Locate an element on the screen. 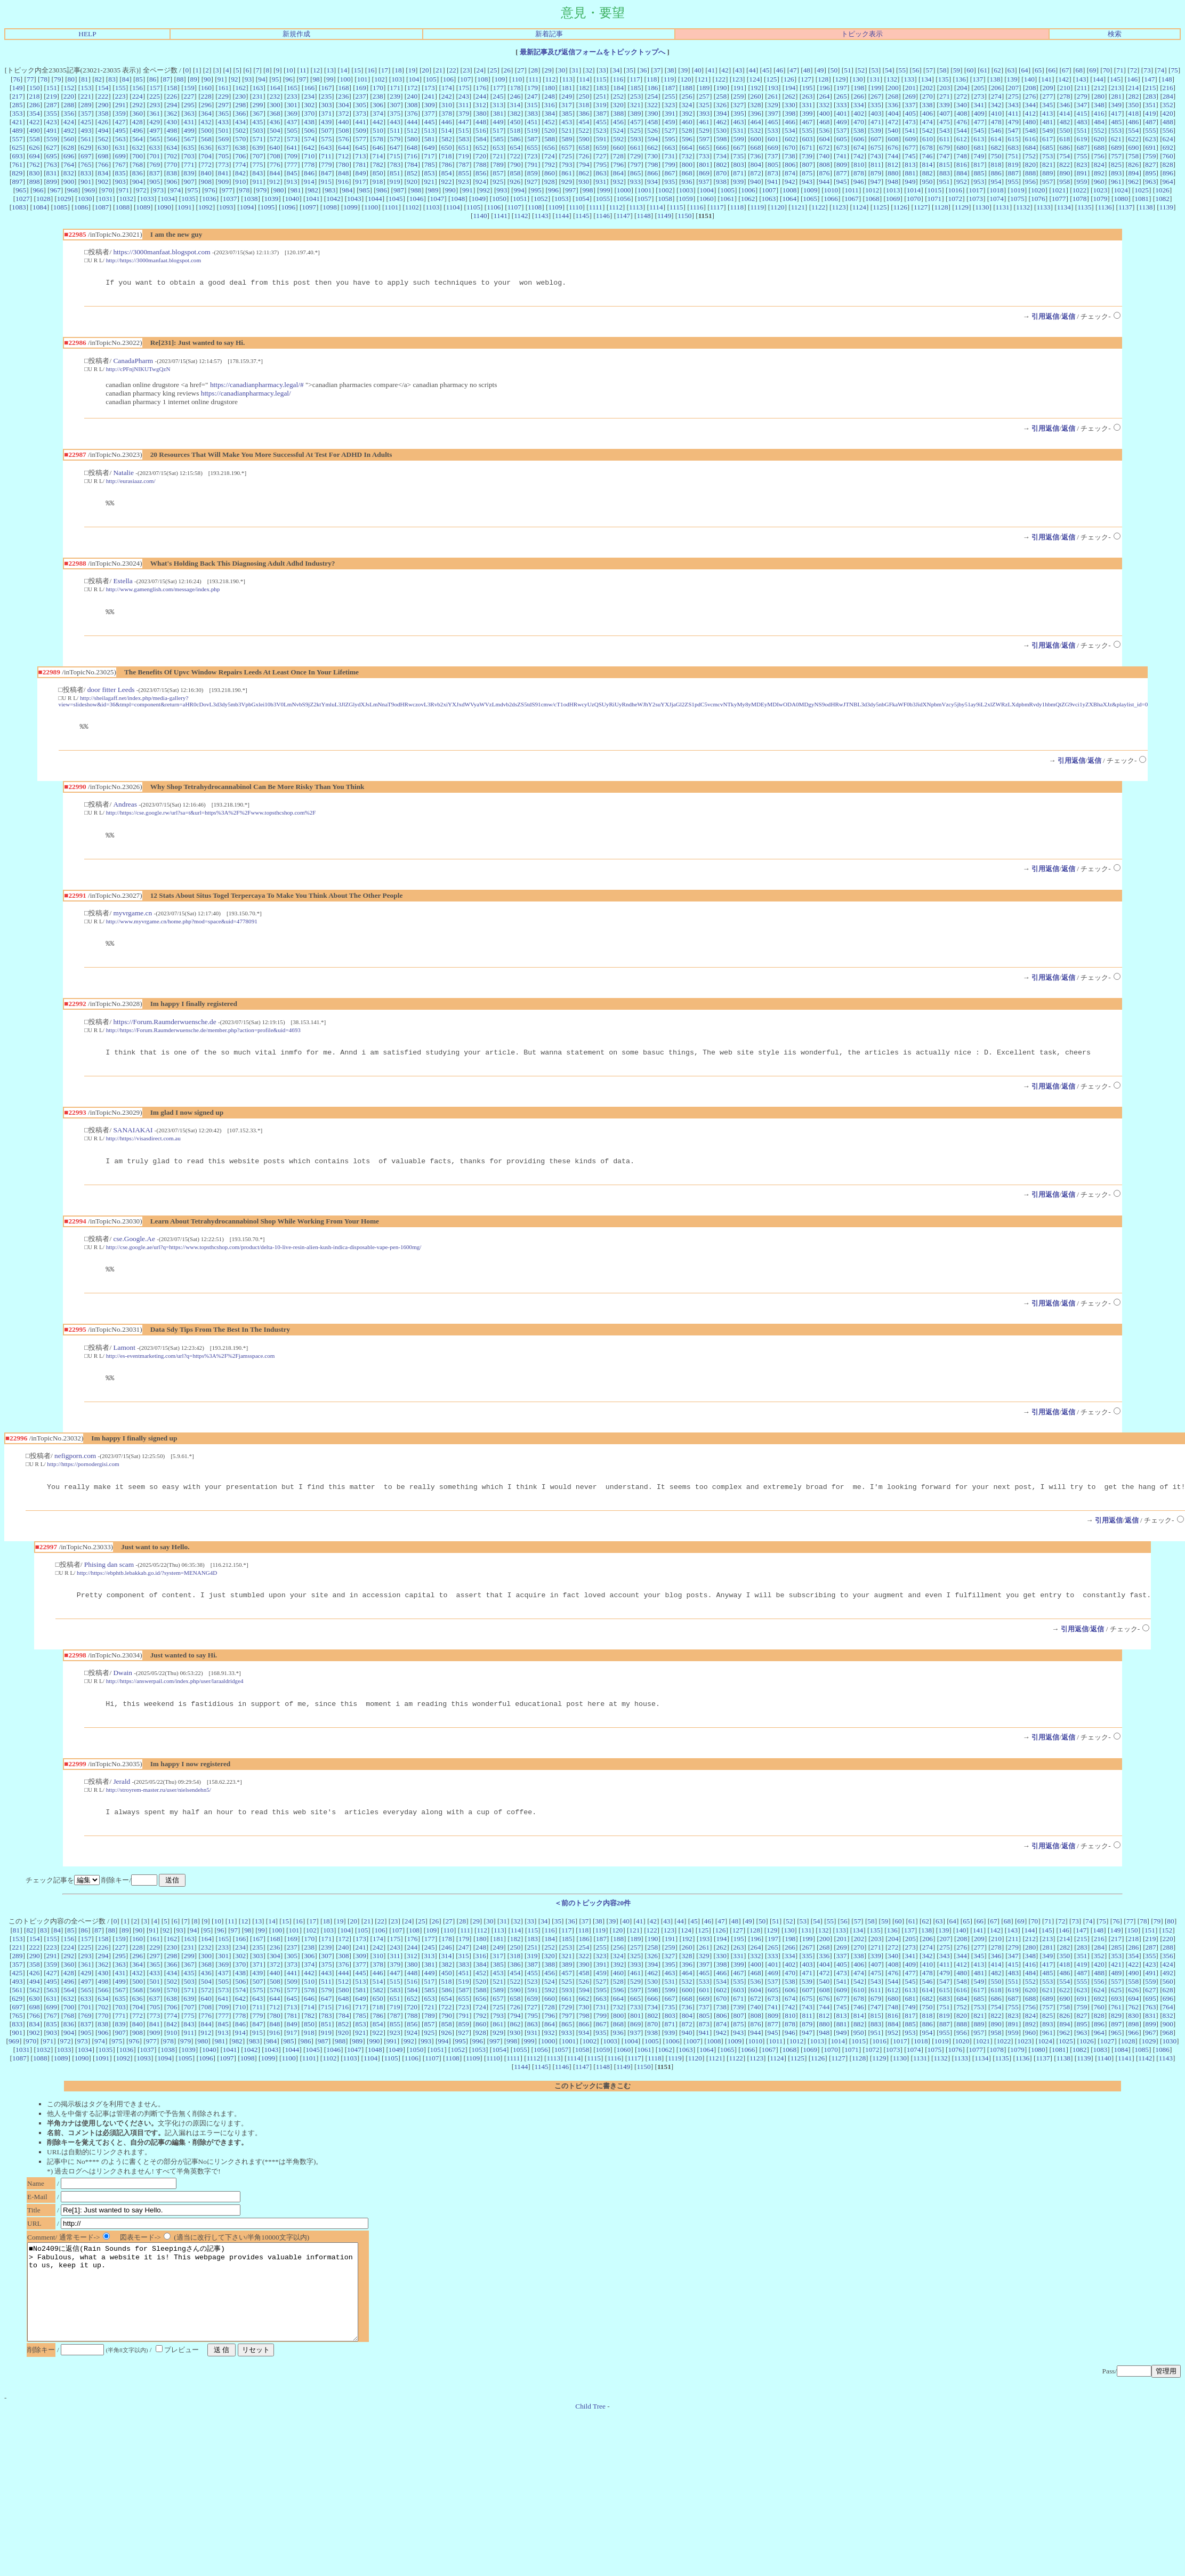 The width and height of the screenshot is (1185, 2576). 291 is located at coordinates (120, 105).